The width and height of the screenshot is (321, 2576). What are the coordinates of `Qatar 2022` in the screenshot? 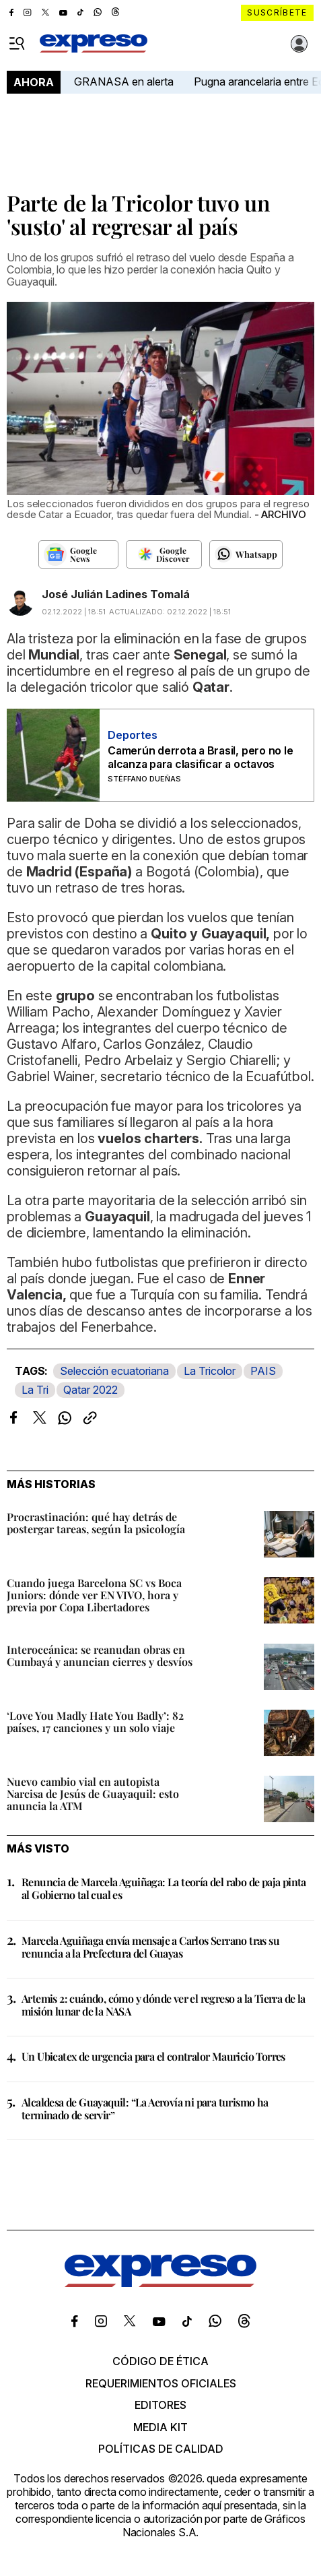 It's located at (90, 1389).